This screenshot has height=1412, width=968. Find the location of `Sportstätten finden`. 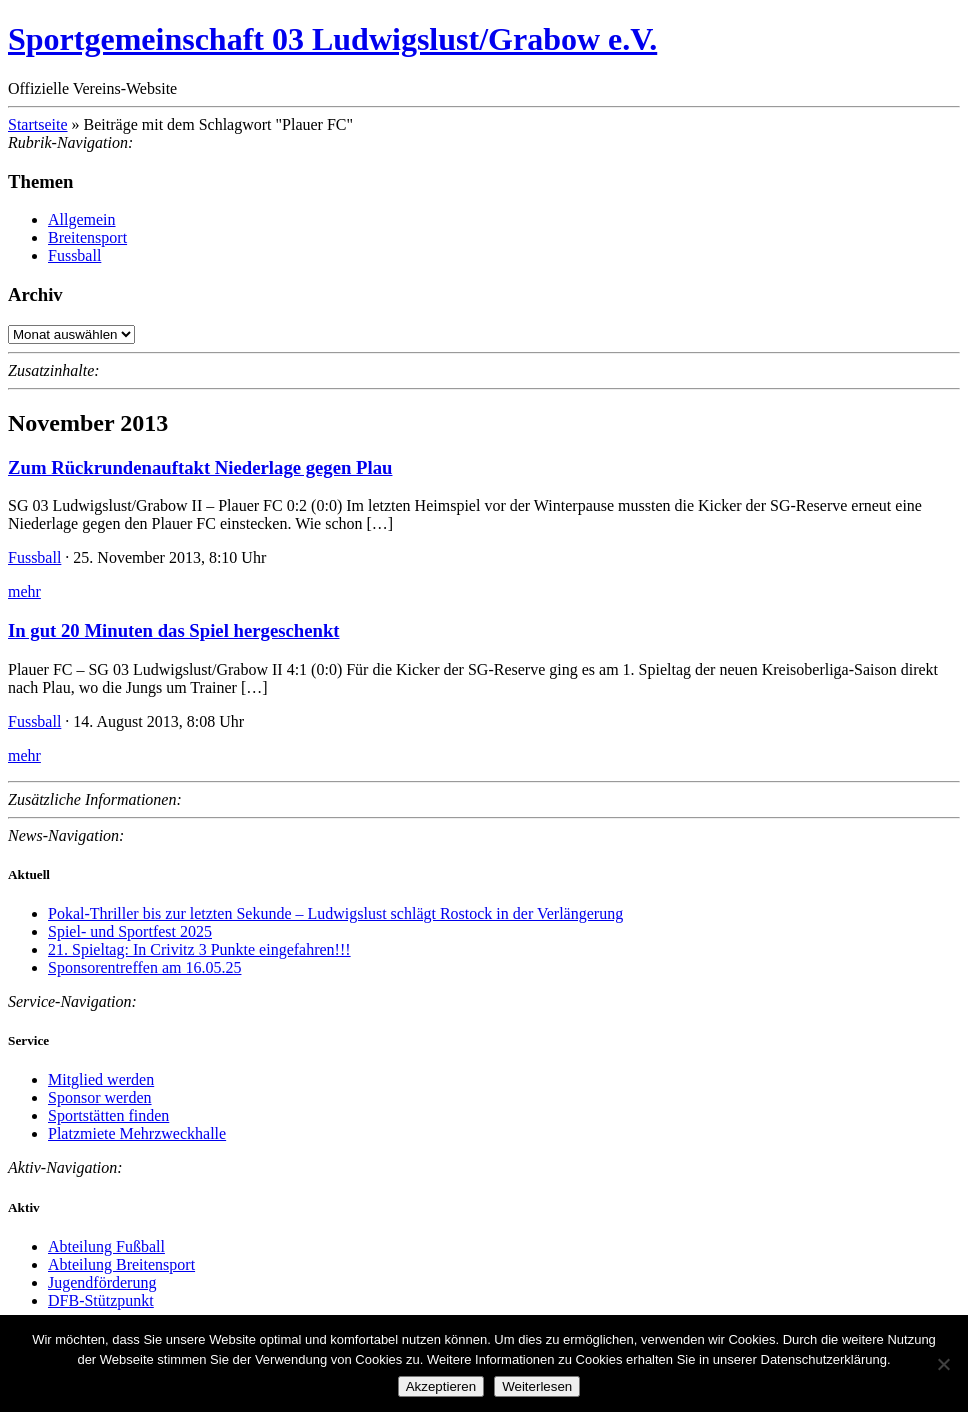

Sportstätten finden is located at coordinates (108, 1115).